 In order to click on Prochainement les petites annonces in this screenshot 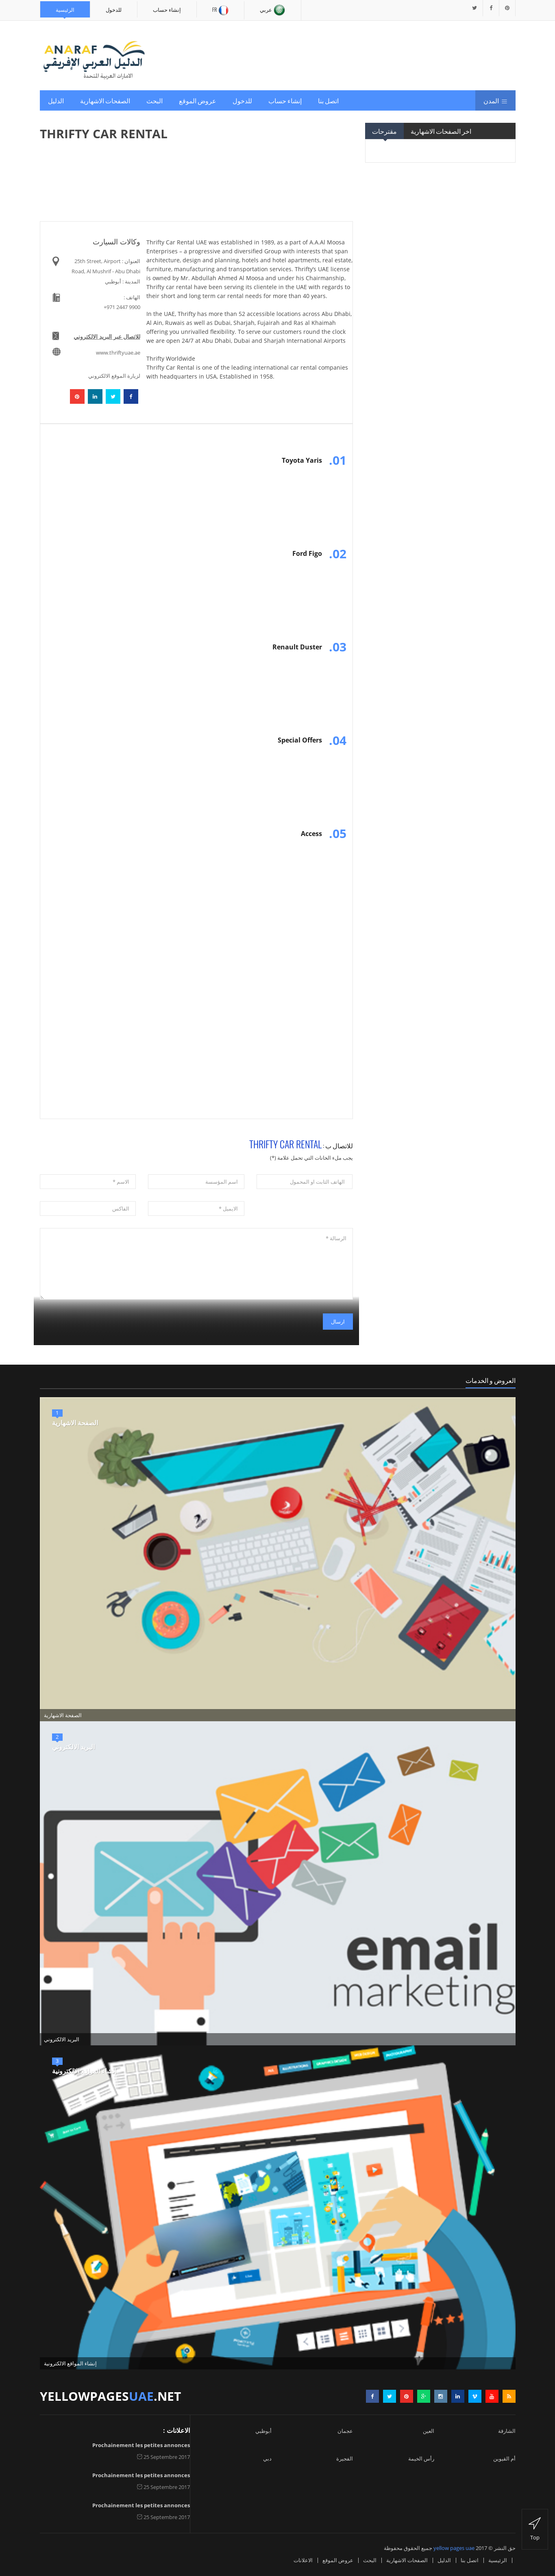, I will do `click(141, 2445)`.